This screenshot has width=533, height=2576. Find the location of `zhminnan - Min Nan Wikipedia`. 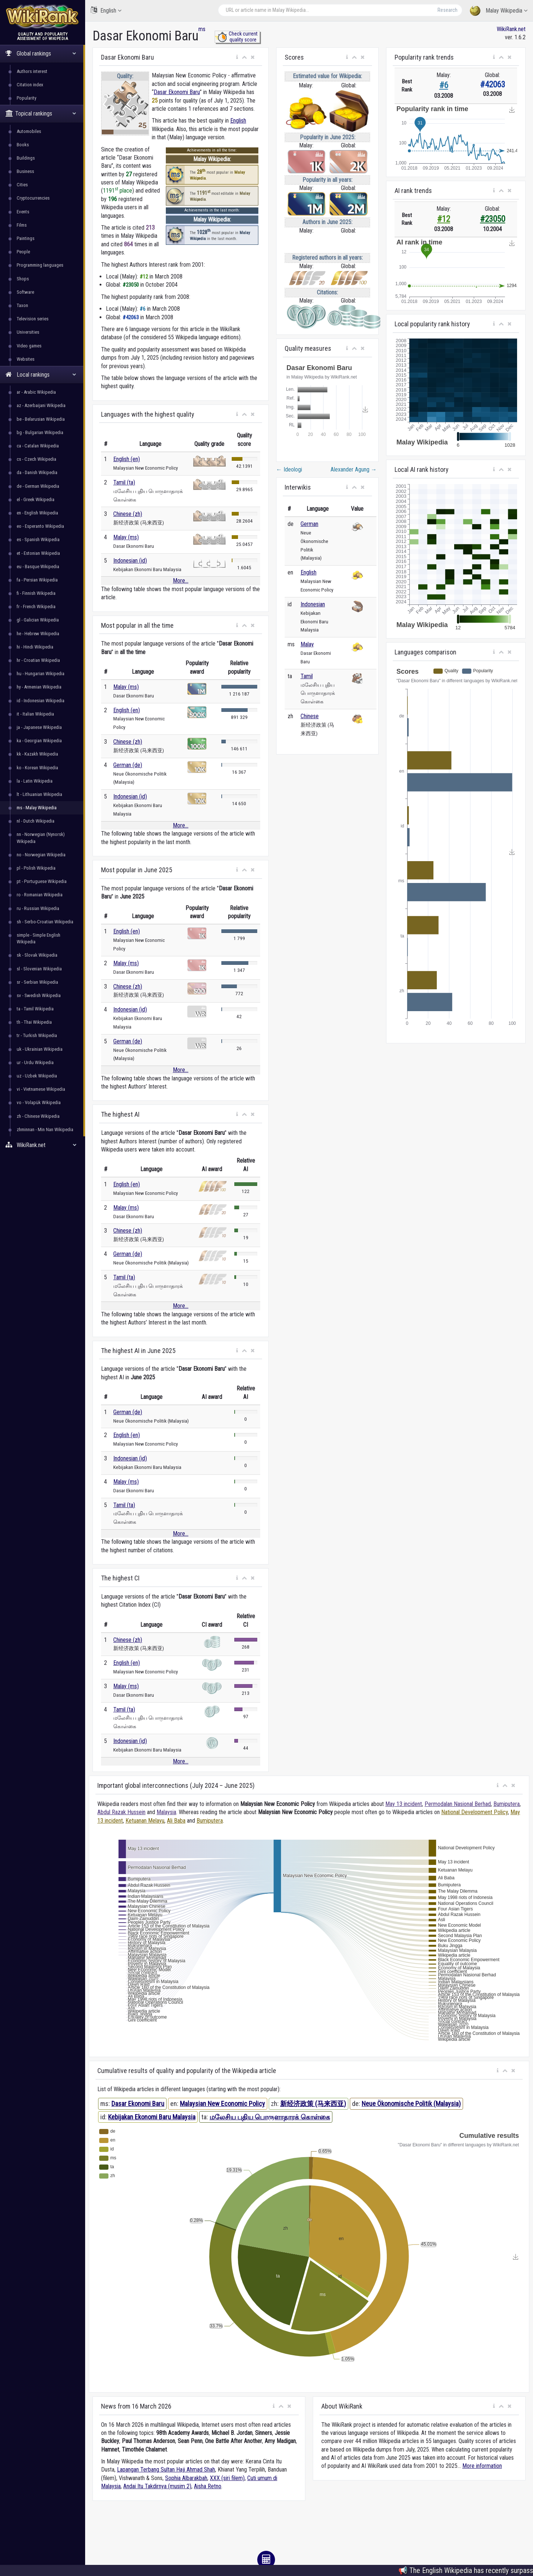

zhminnan - Min Nan Wikipedia is located at coordinates (45, 1129).